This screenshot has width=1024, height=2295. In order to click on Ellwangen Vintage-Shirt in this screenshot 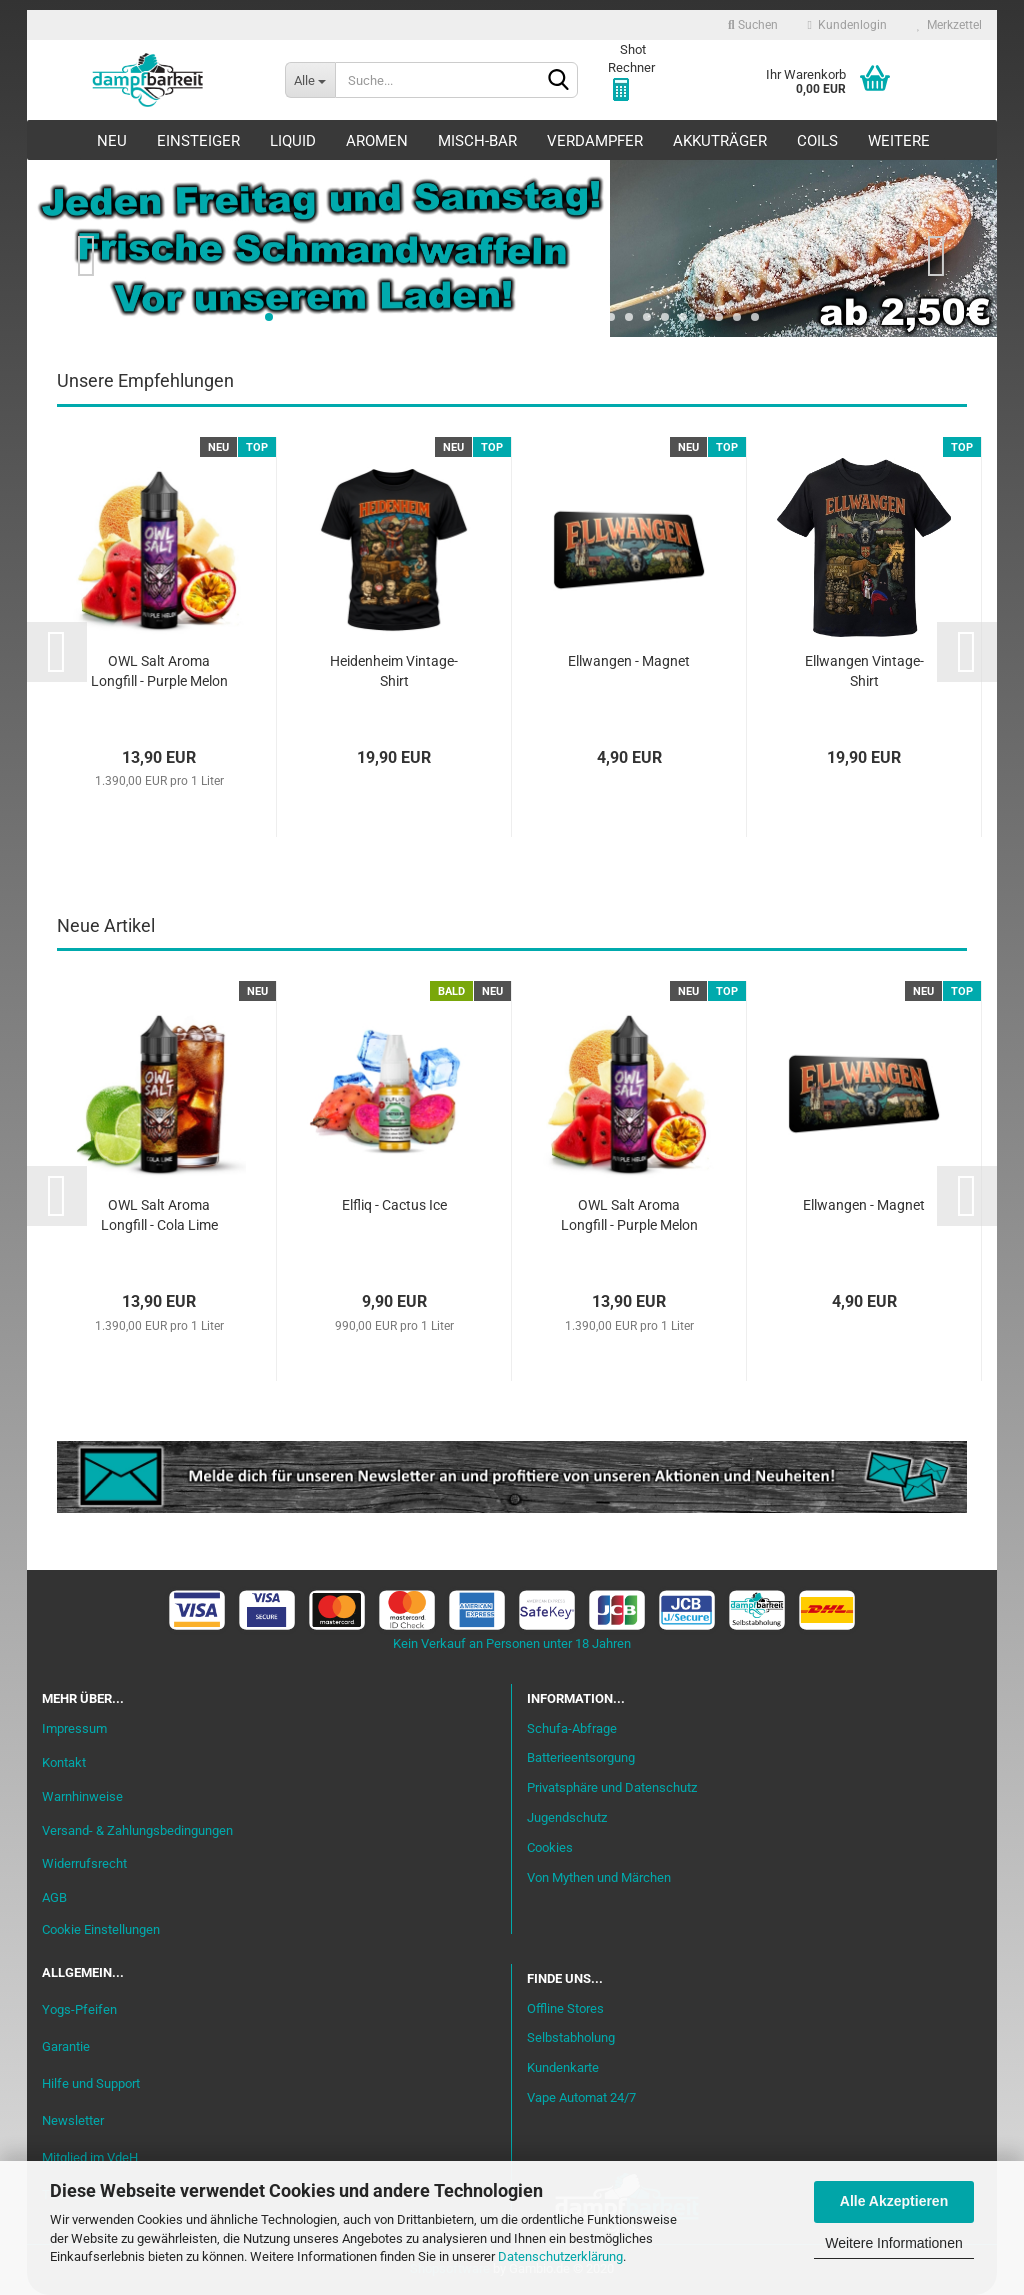, I will do `click(864, 671)`.